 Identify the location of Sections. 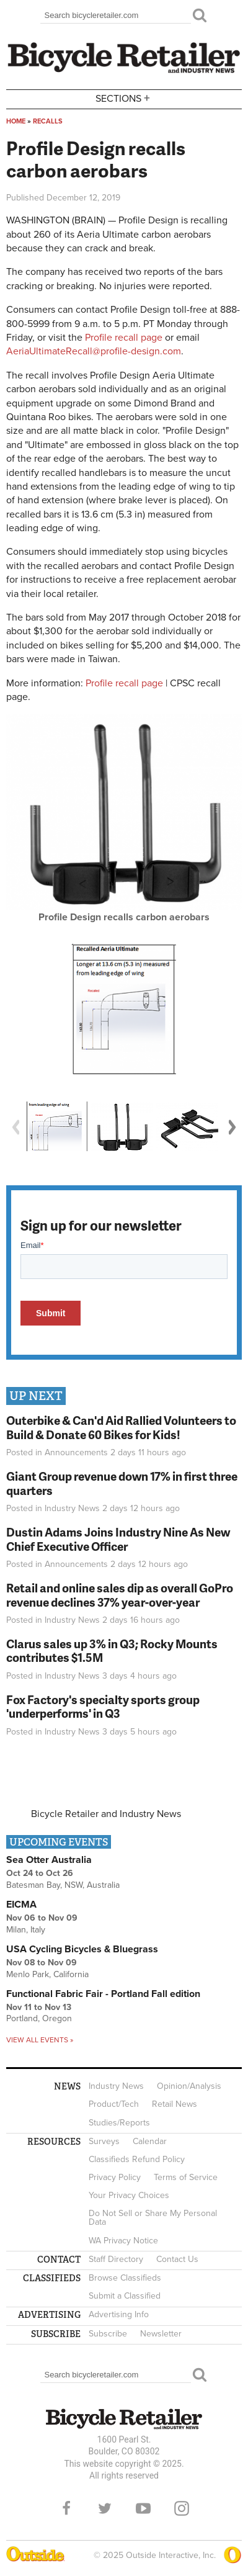
(124, 98).